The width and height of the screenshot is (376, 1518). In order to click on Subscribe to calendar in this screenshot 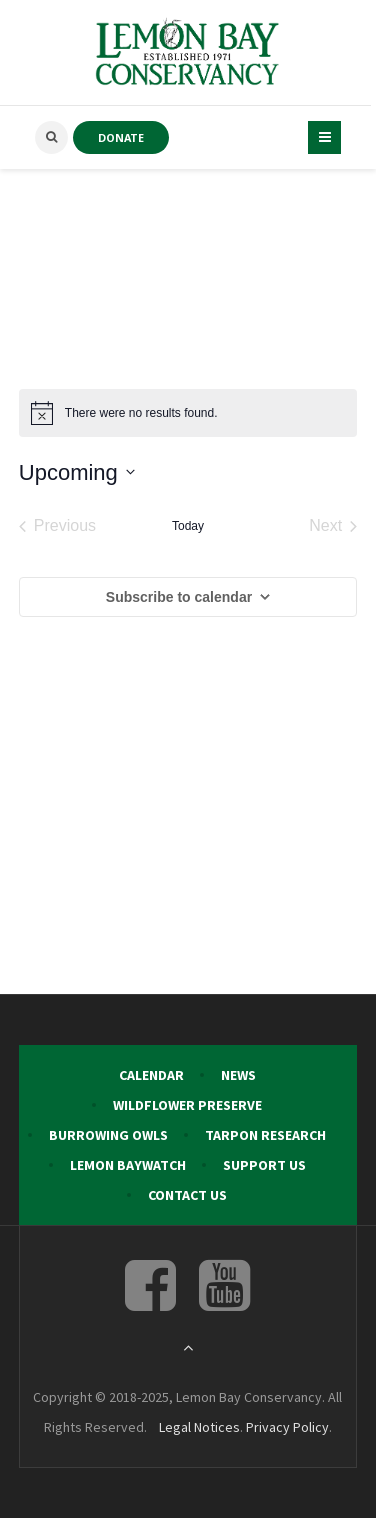, I will do `click(179, 597)`.